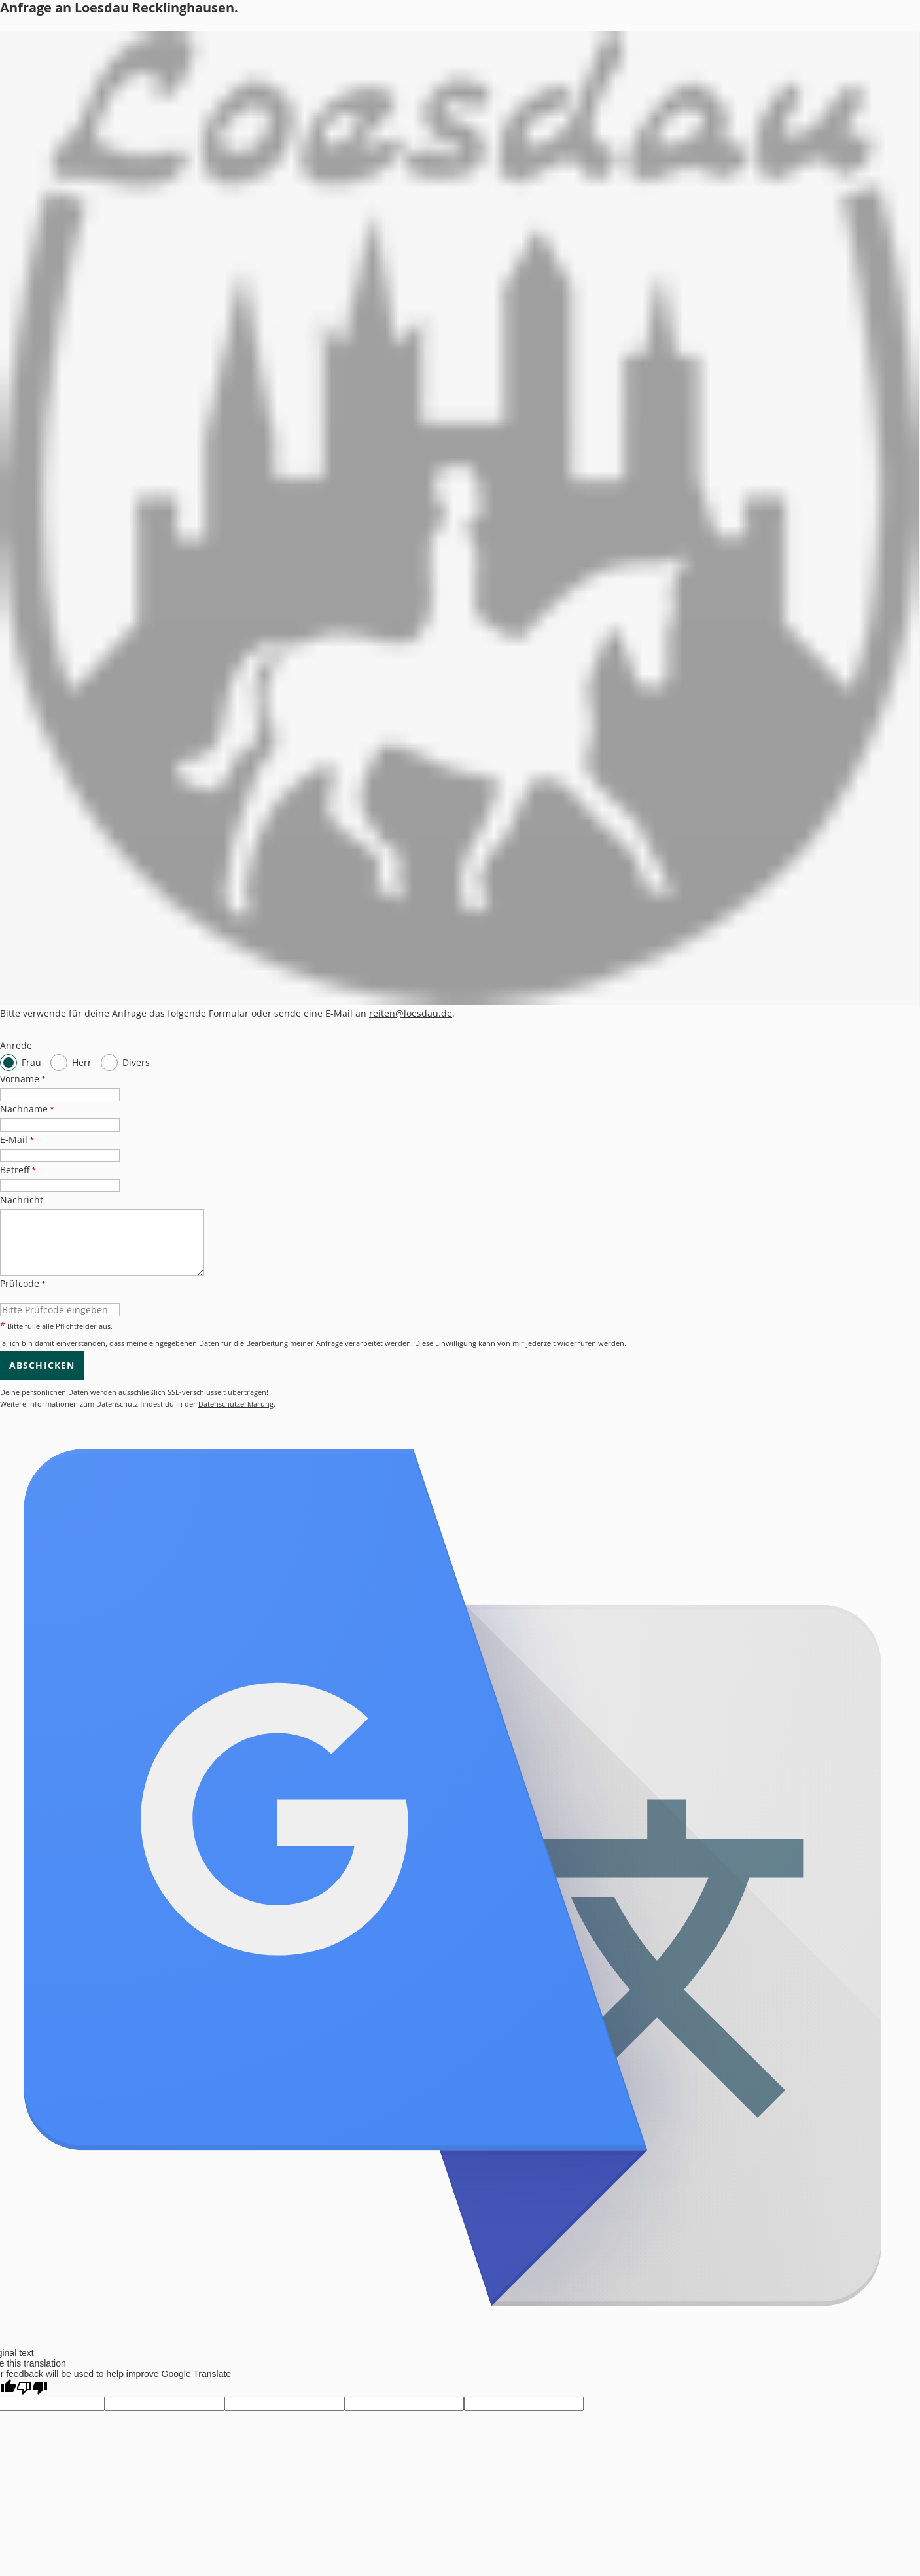 Image resolution: width=920 pixels, height=2576 pixels. What do you see at coordinates (22, 1283) in the screenshot?
I see `Prüfcode` at bounding box center [22, 1283].